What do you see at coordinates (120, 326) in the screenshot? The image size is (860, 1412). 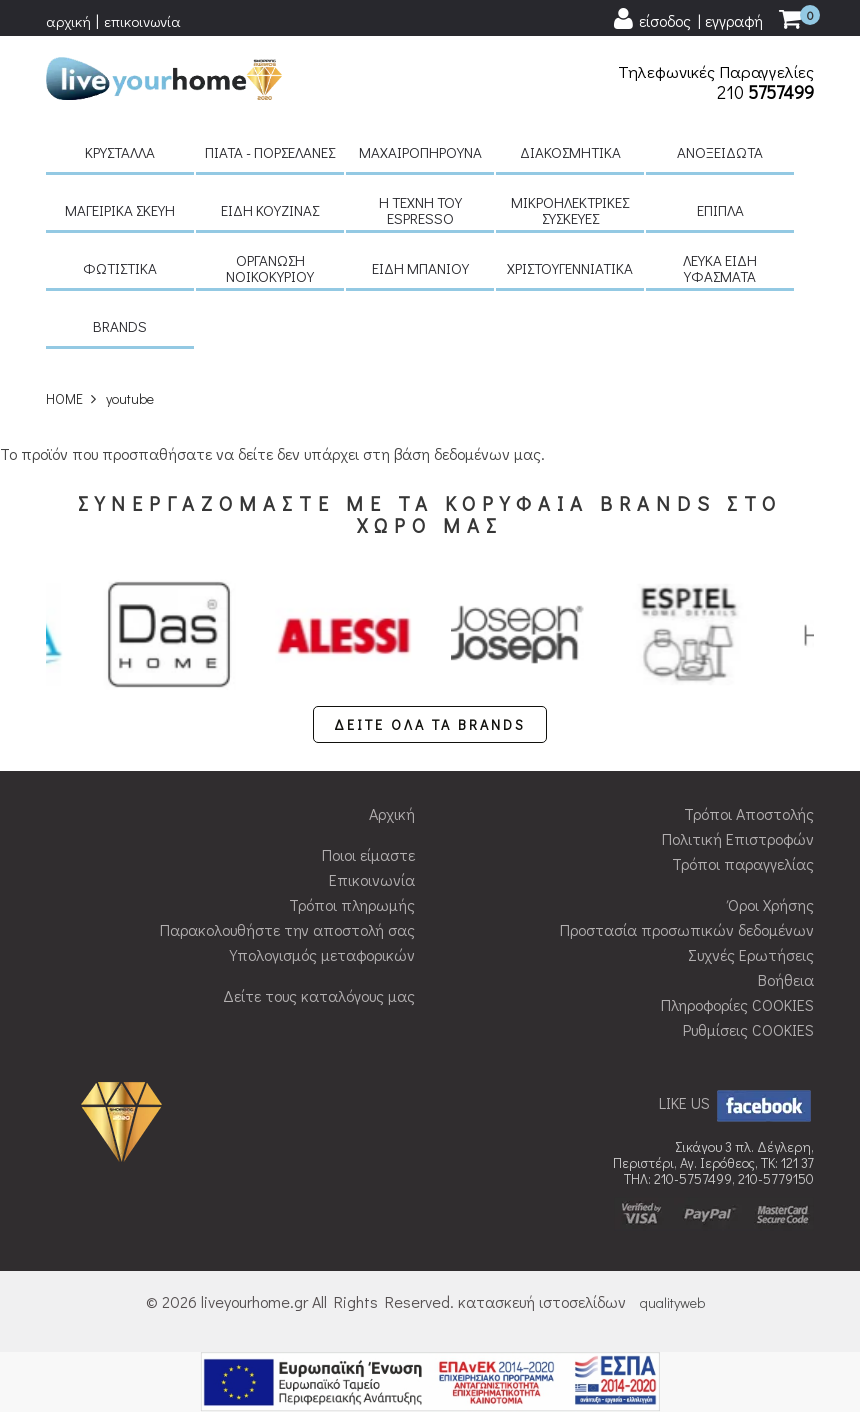 I see `BRANDS` at bounding box center [120, 326].